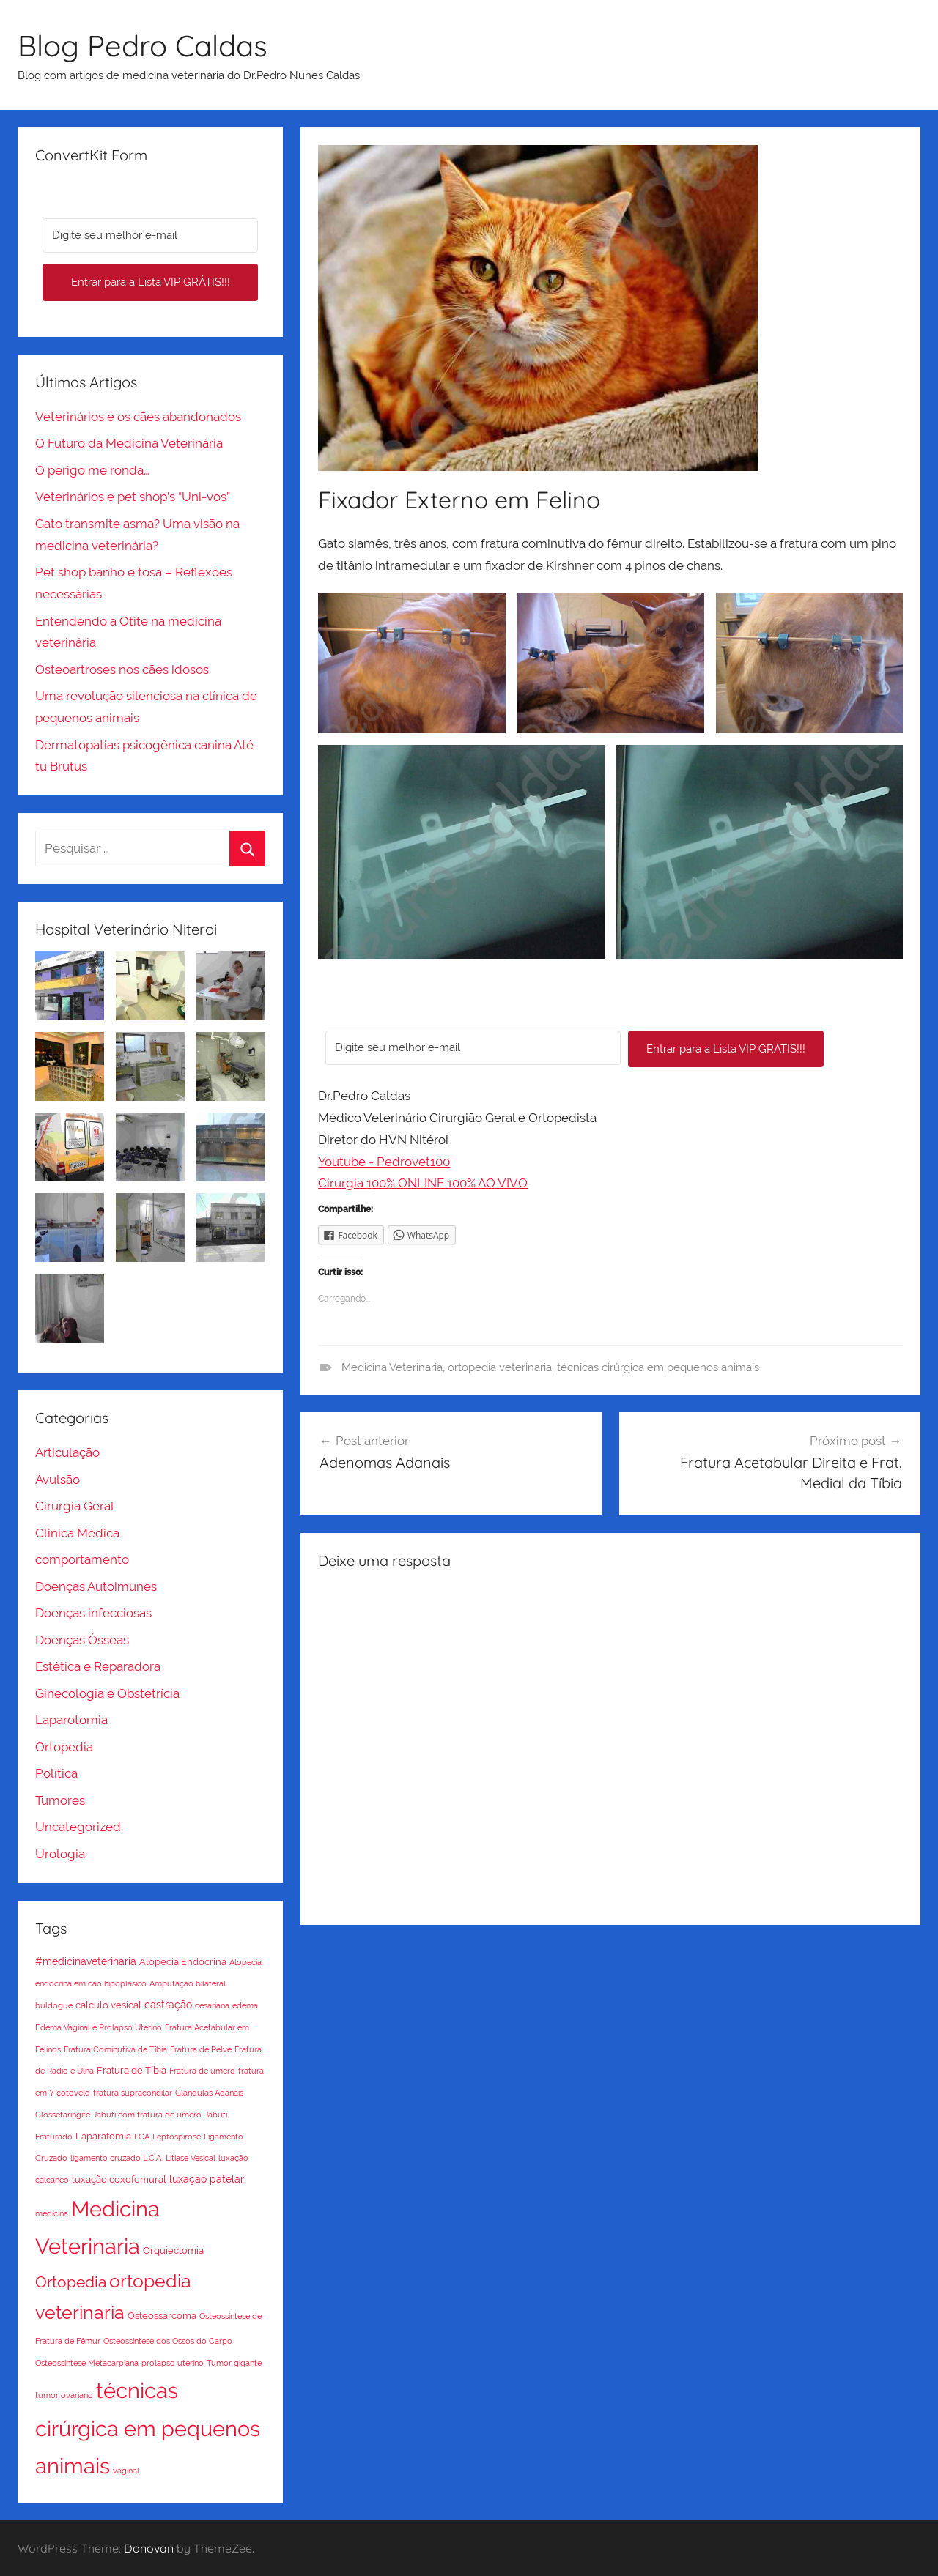 The height and width of the screenshot is (2576, 938). Describe the element at coordinates (202, 2070) in the screenshot. I see `Fratura de umero [Fratura de umero (1 item)]` at that location.